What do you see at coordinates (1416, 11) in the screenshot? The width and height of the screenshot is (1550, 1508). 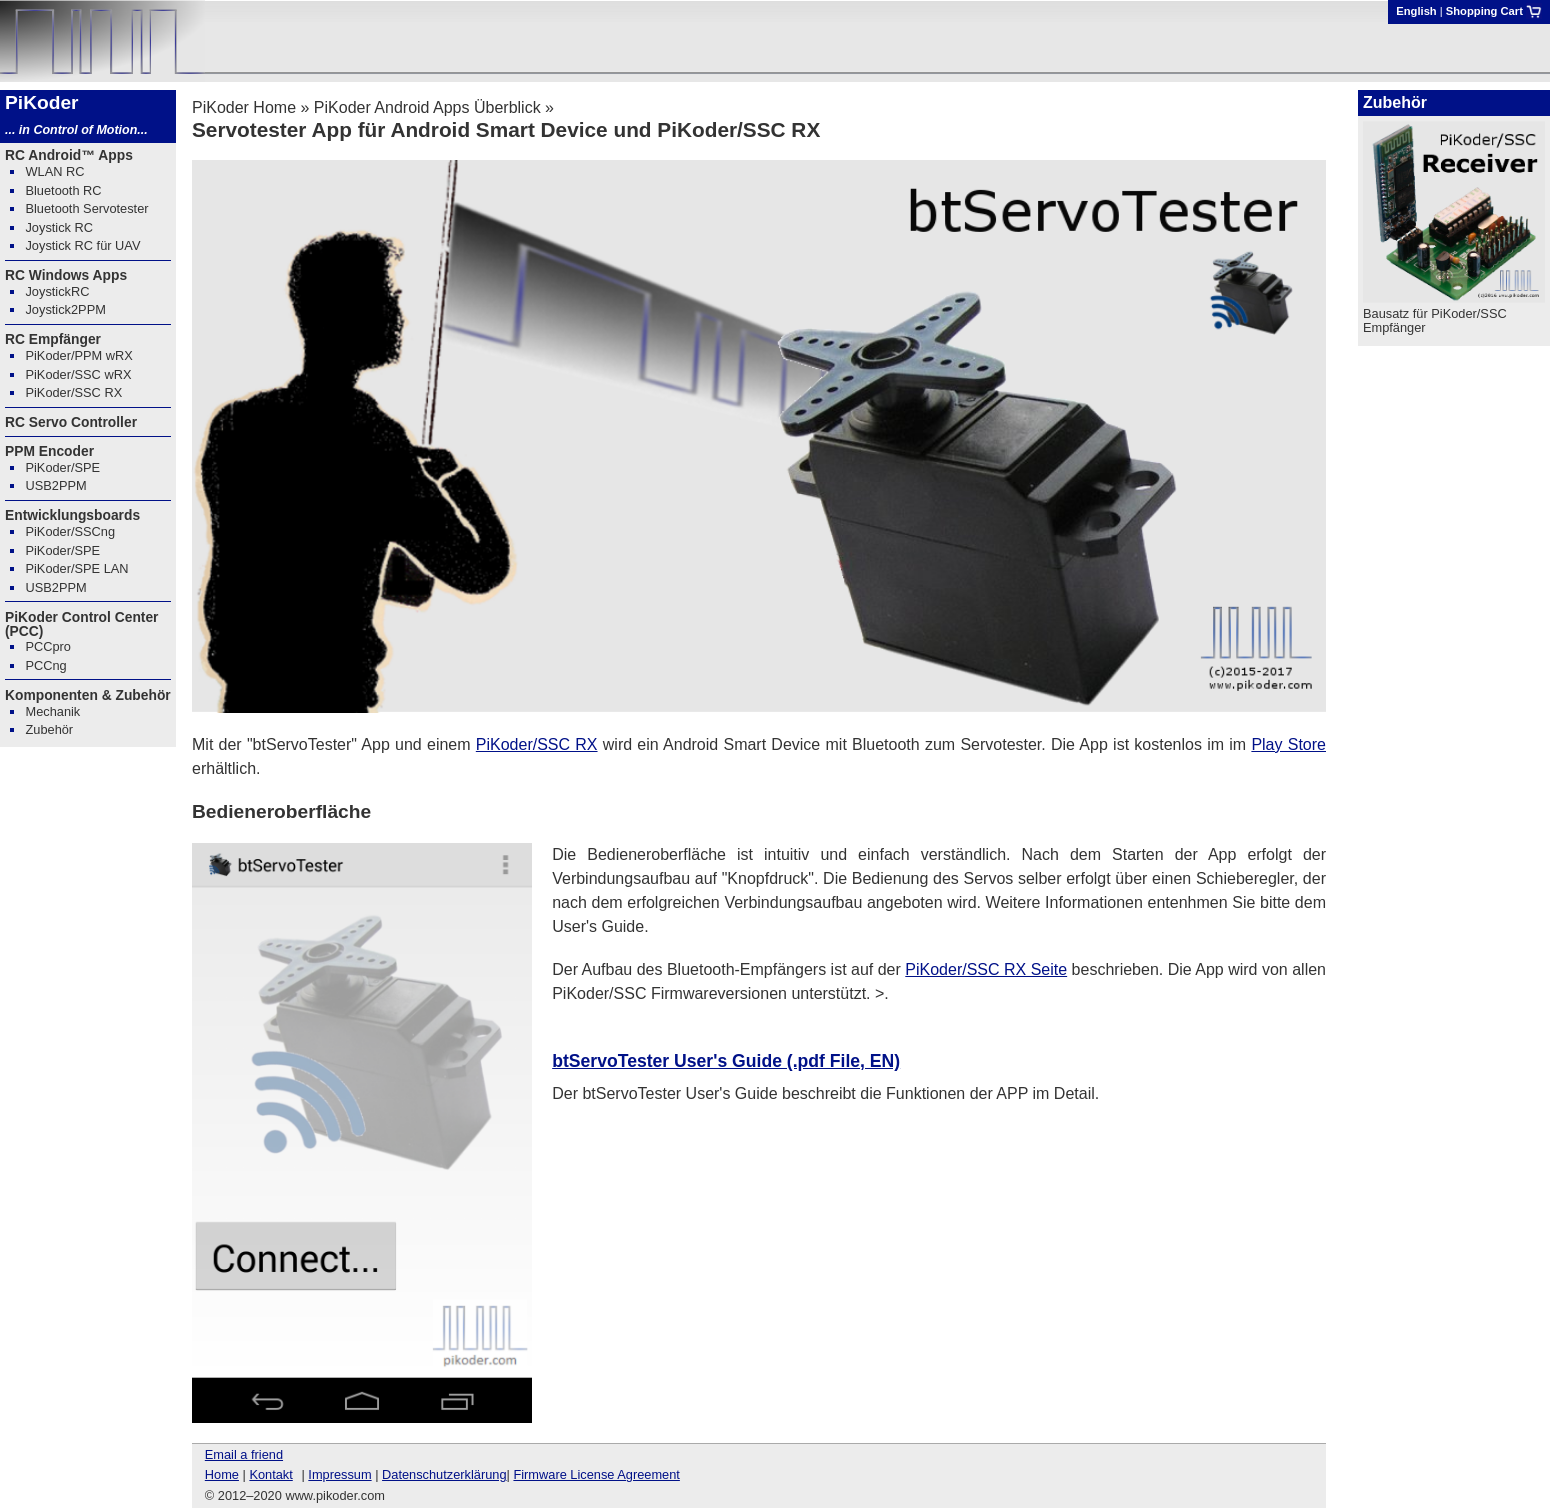 I see `English` at bounding box center [1416, 11].